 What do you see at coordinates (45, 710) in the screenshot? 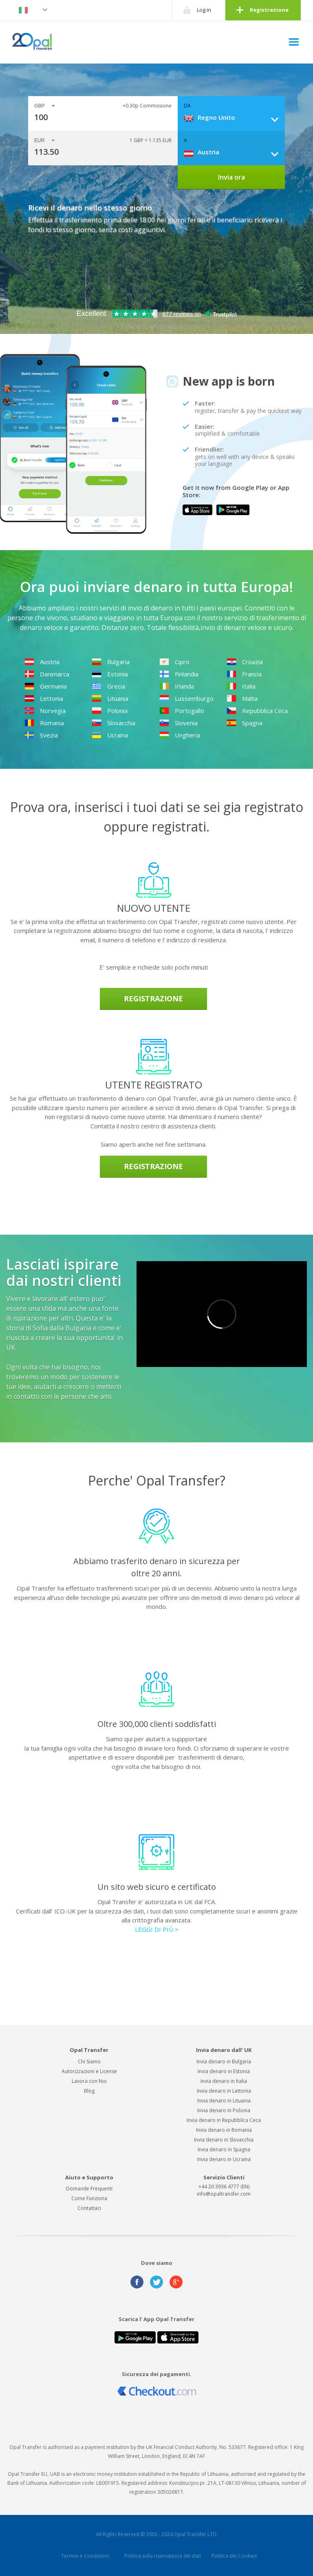
I see `Norvegia` at bounding box center [45, 710].